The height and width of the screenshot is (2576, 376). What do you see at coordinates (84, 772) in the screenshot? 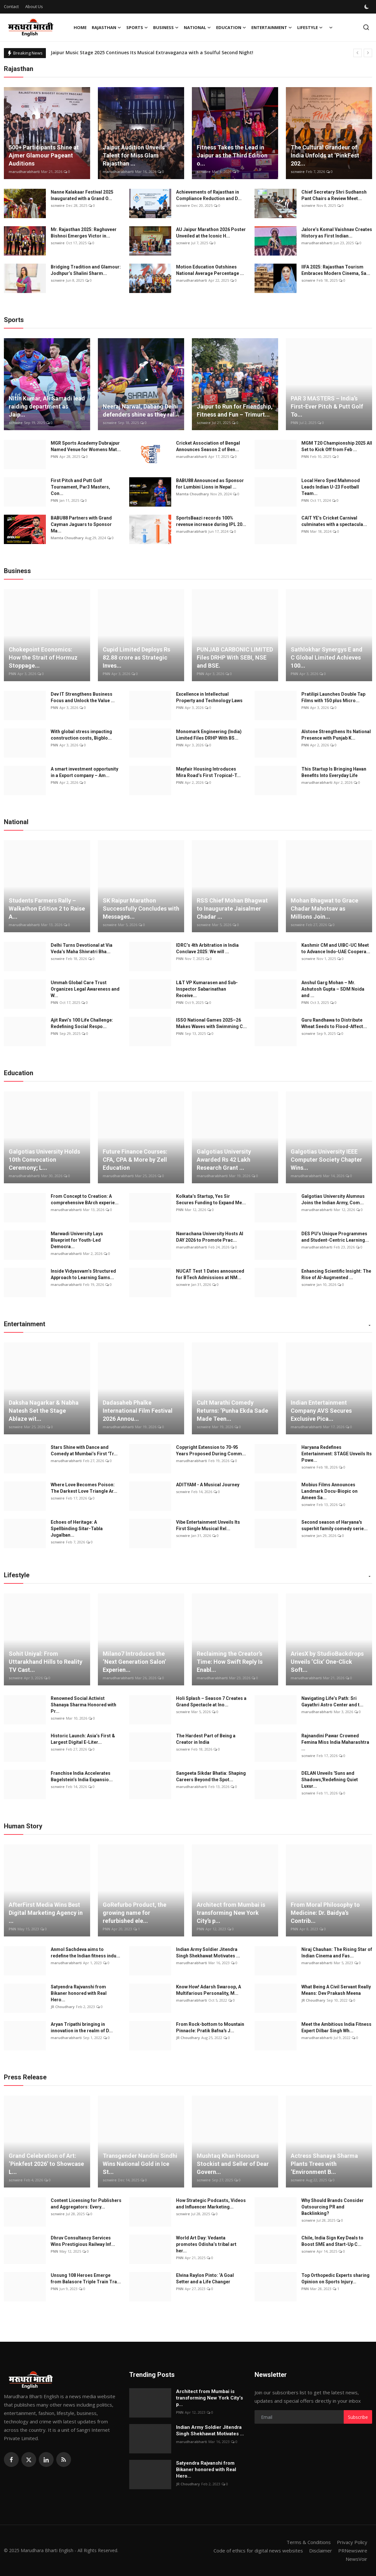
I see `A smart investment opportunity in a Export company – Am...` at bounding box center [84, 772].